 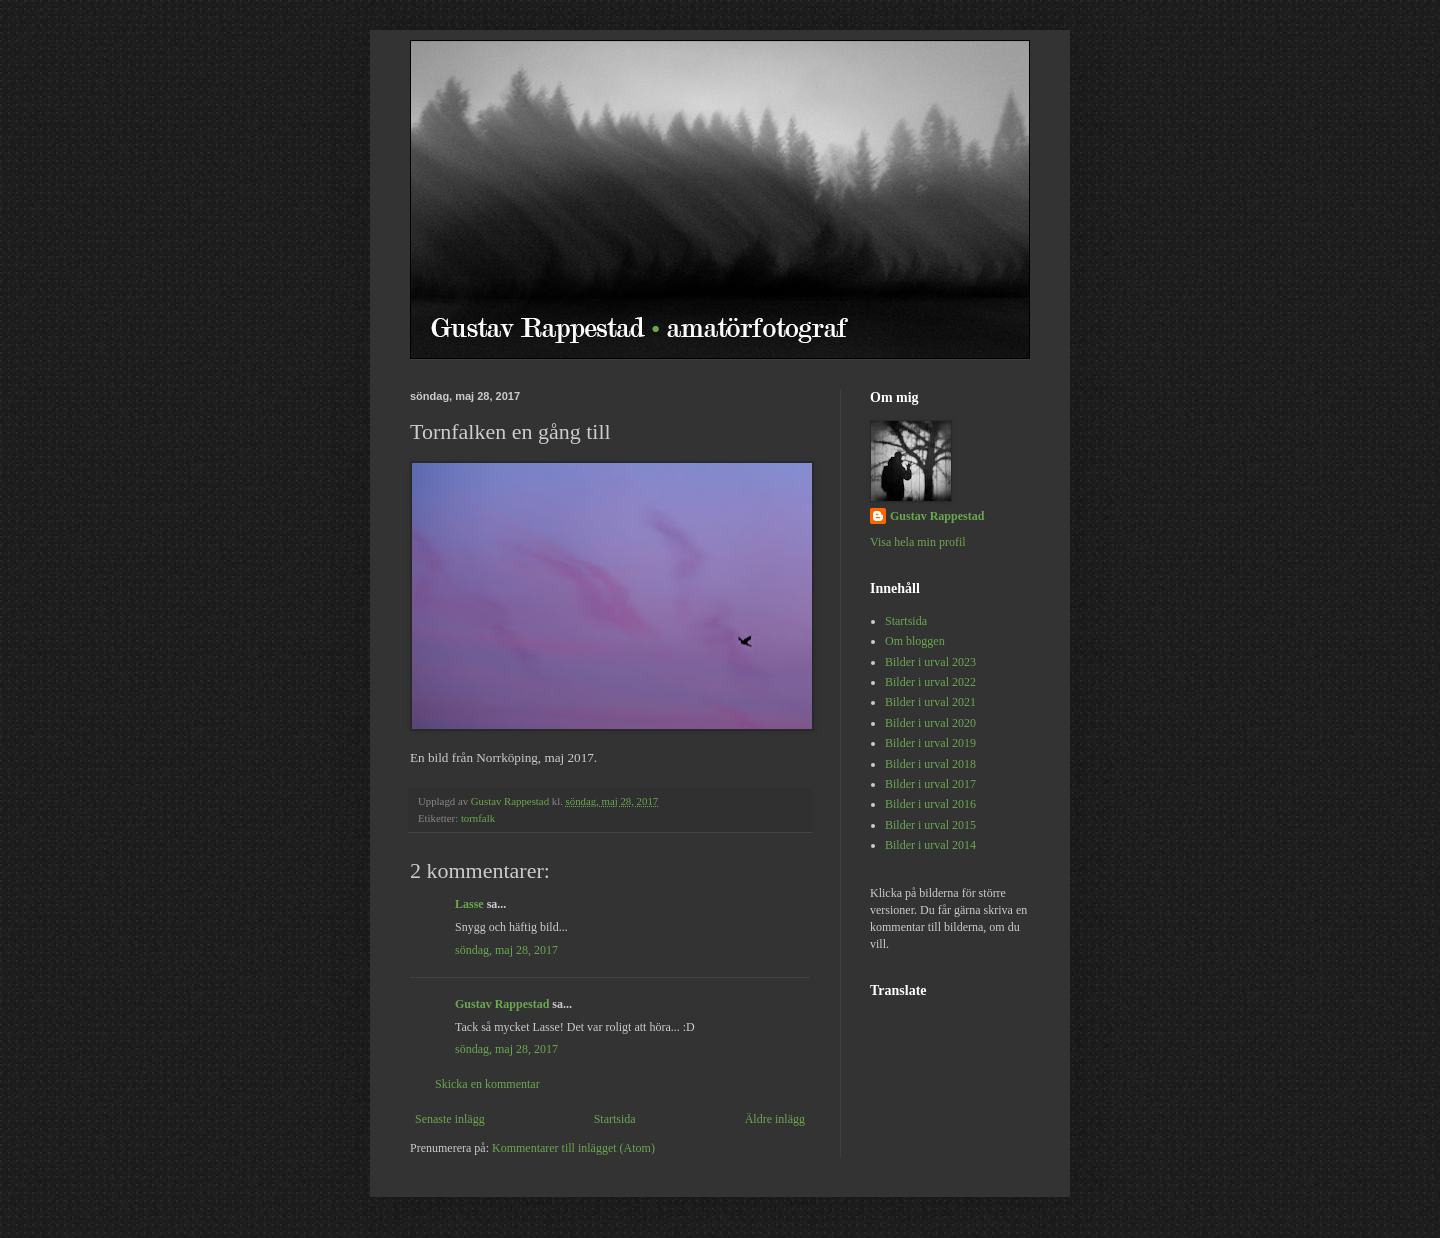 What do you see at coordinates (930, 804) in the screenshot?
I see `Bilder i urval 2016` at bounding box center [930, 804].